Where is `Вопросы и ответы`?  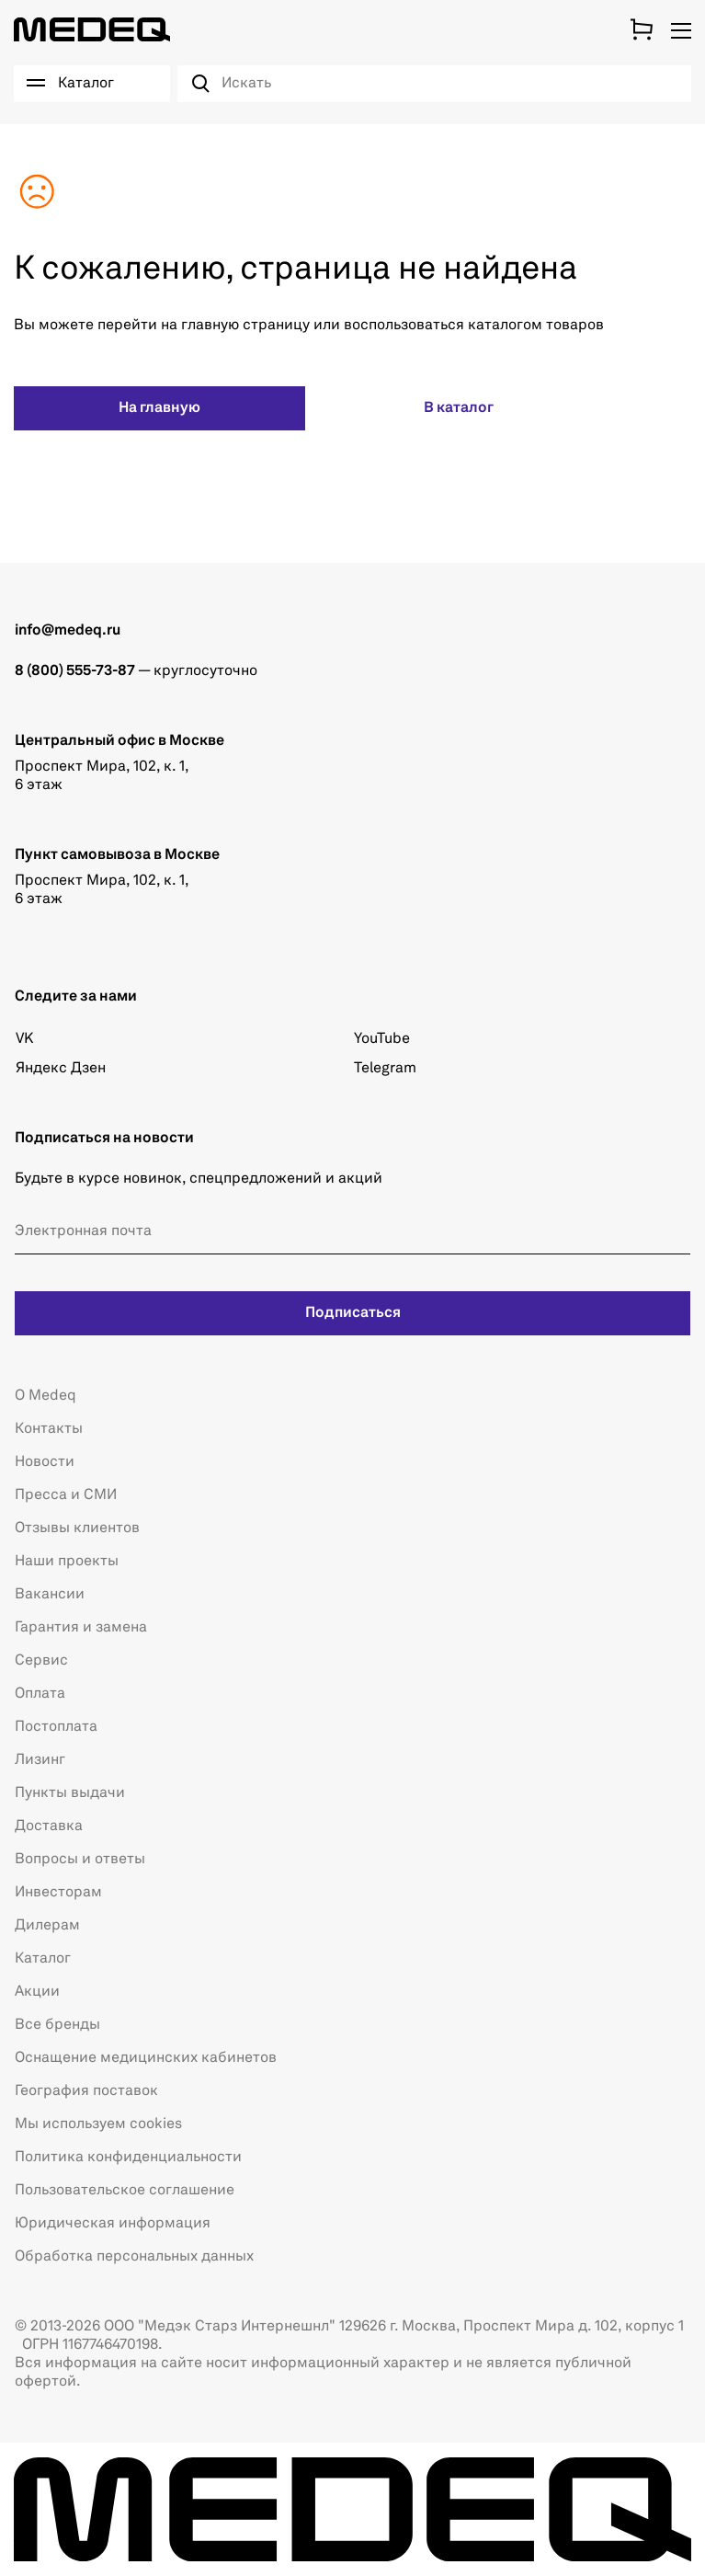
Вопросы и ответы is located at coordinates (80, 1859).